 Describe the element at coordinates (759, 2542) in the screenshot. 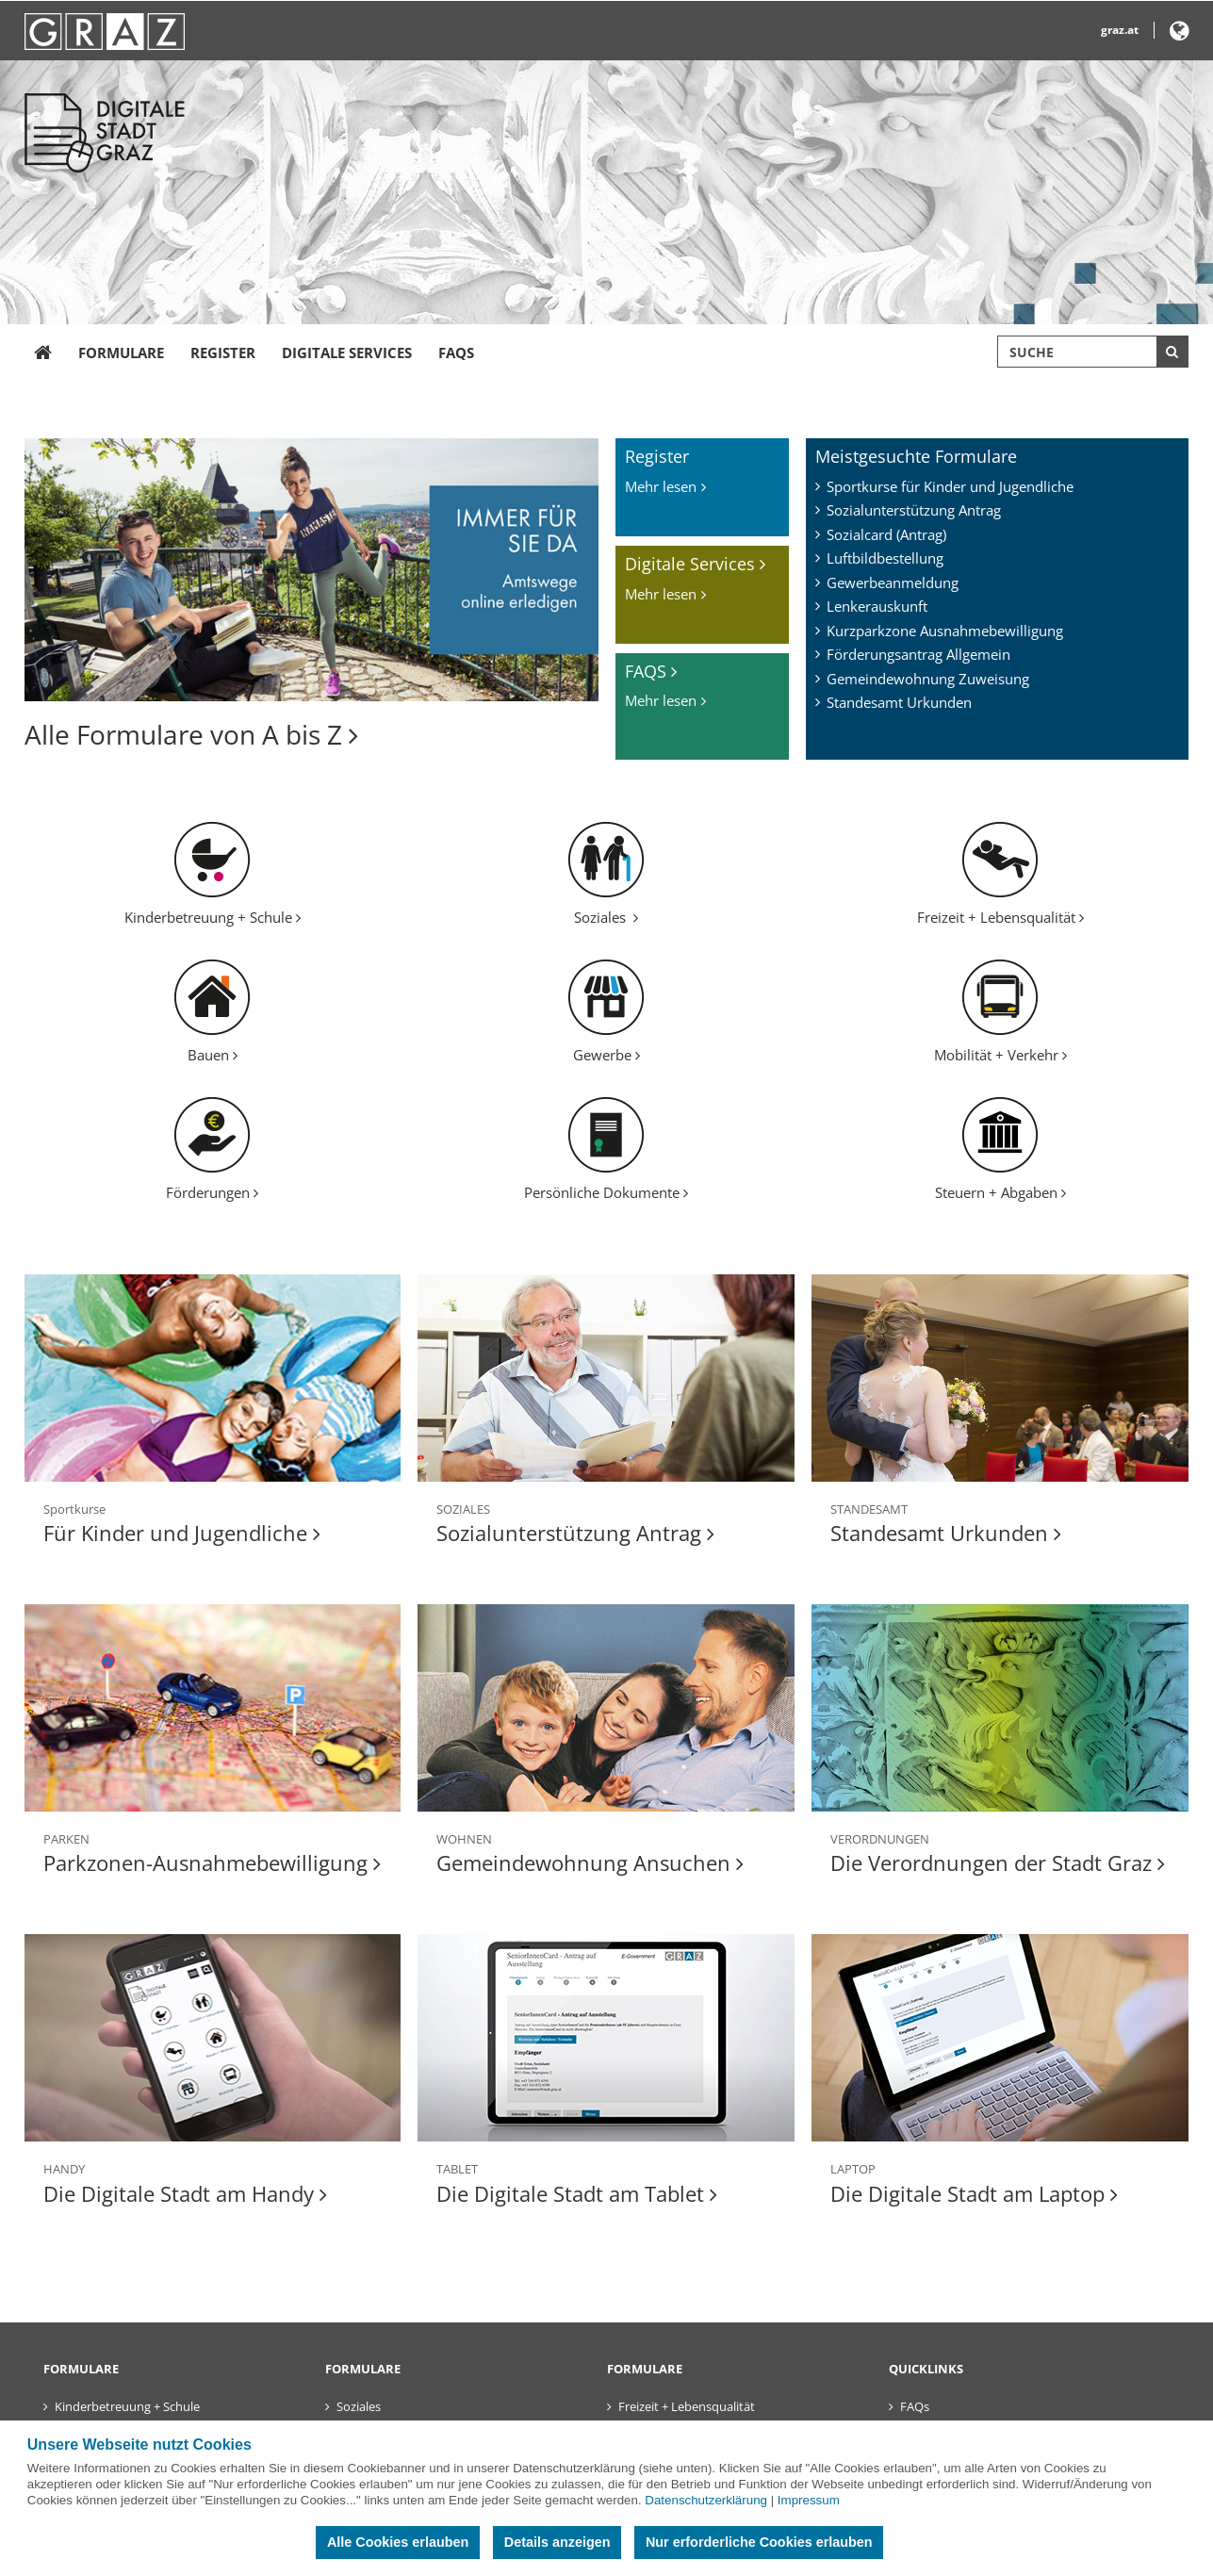

I see `Nur erforderliche Cookies erlauben [button]` at that location.